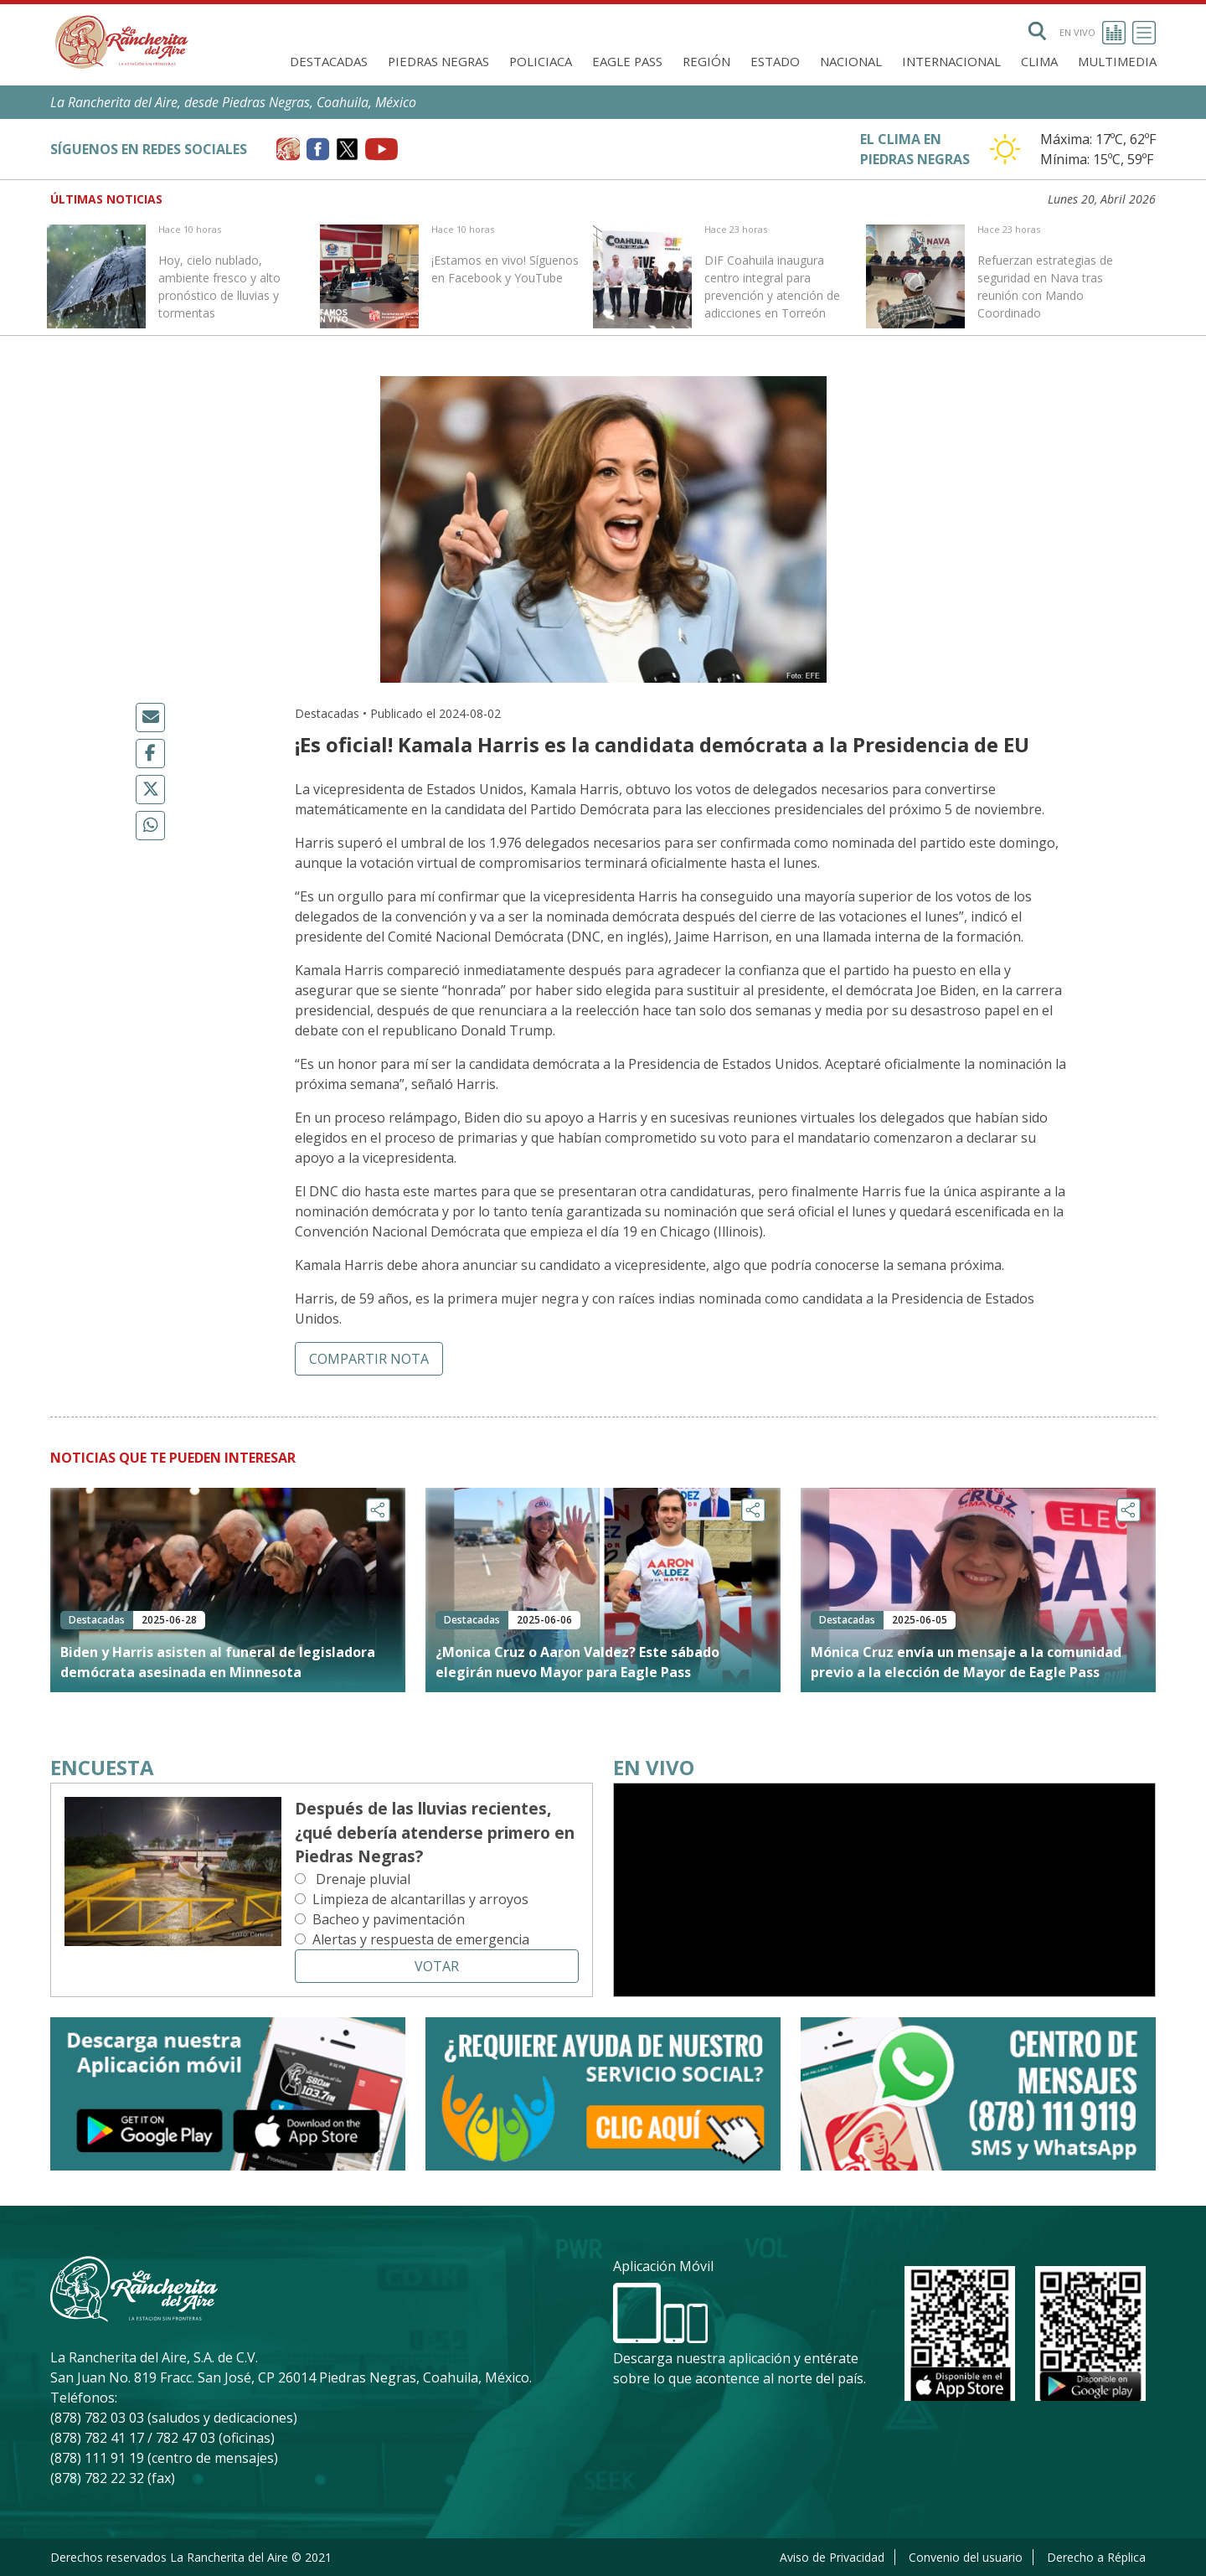 Image resolution: width=1206 pixels, height=2576 pixels. Describe the element at coordinates (706, 61) in the screenshot. I see `Región` at that location.